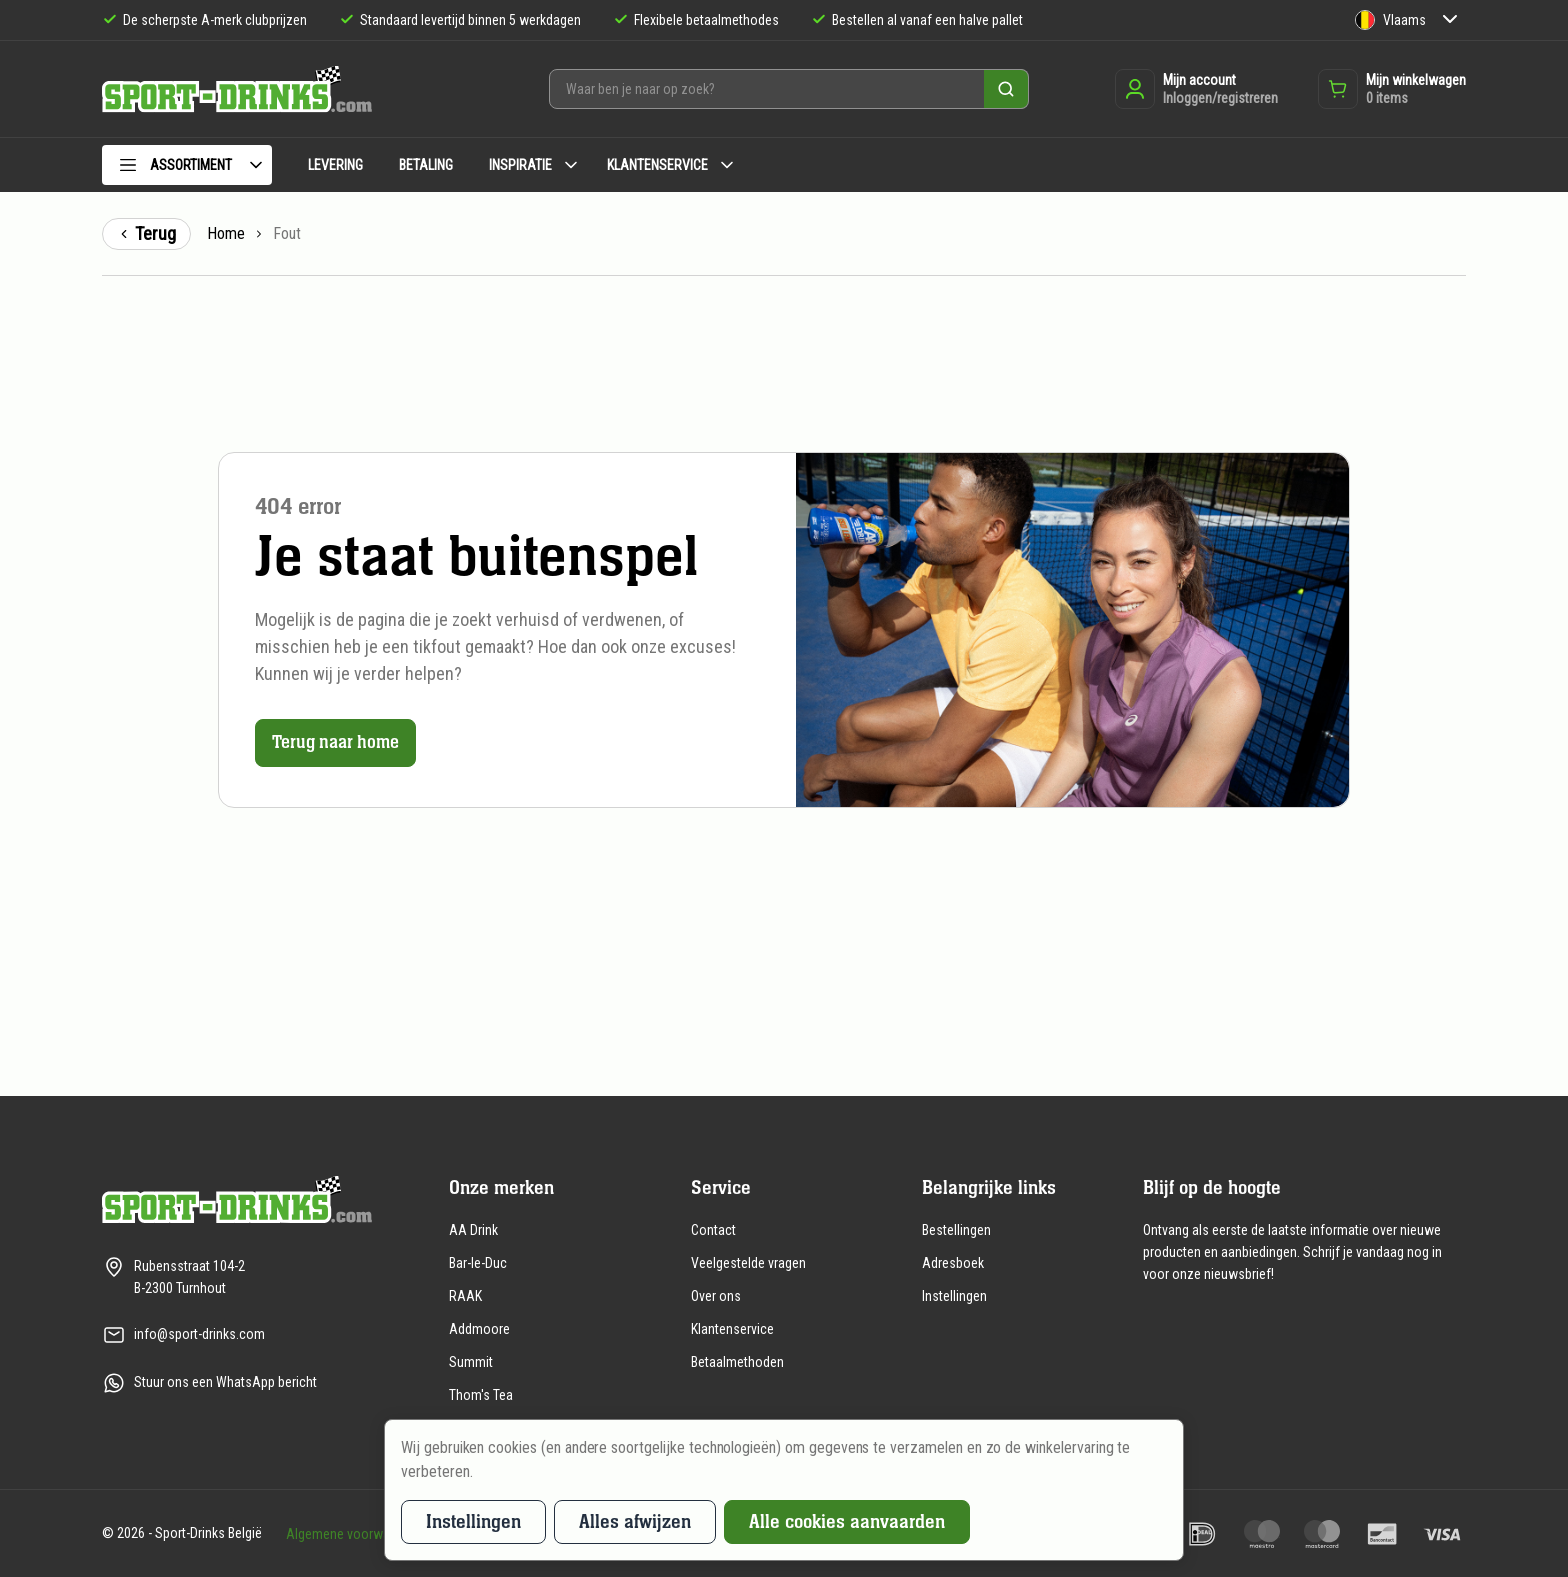 The width and height of the screenshot is (1568, 1577). Describe the element at coordinates (956, 1230) in the screenshot. I see `Bestellingen` at that location.